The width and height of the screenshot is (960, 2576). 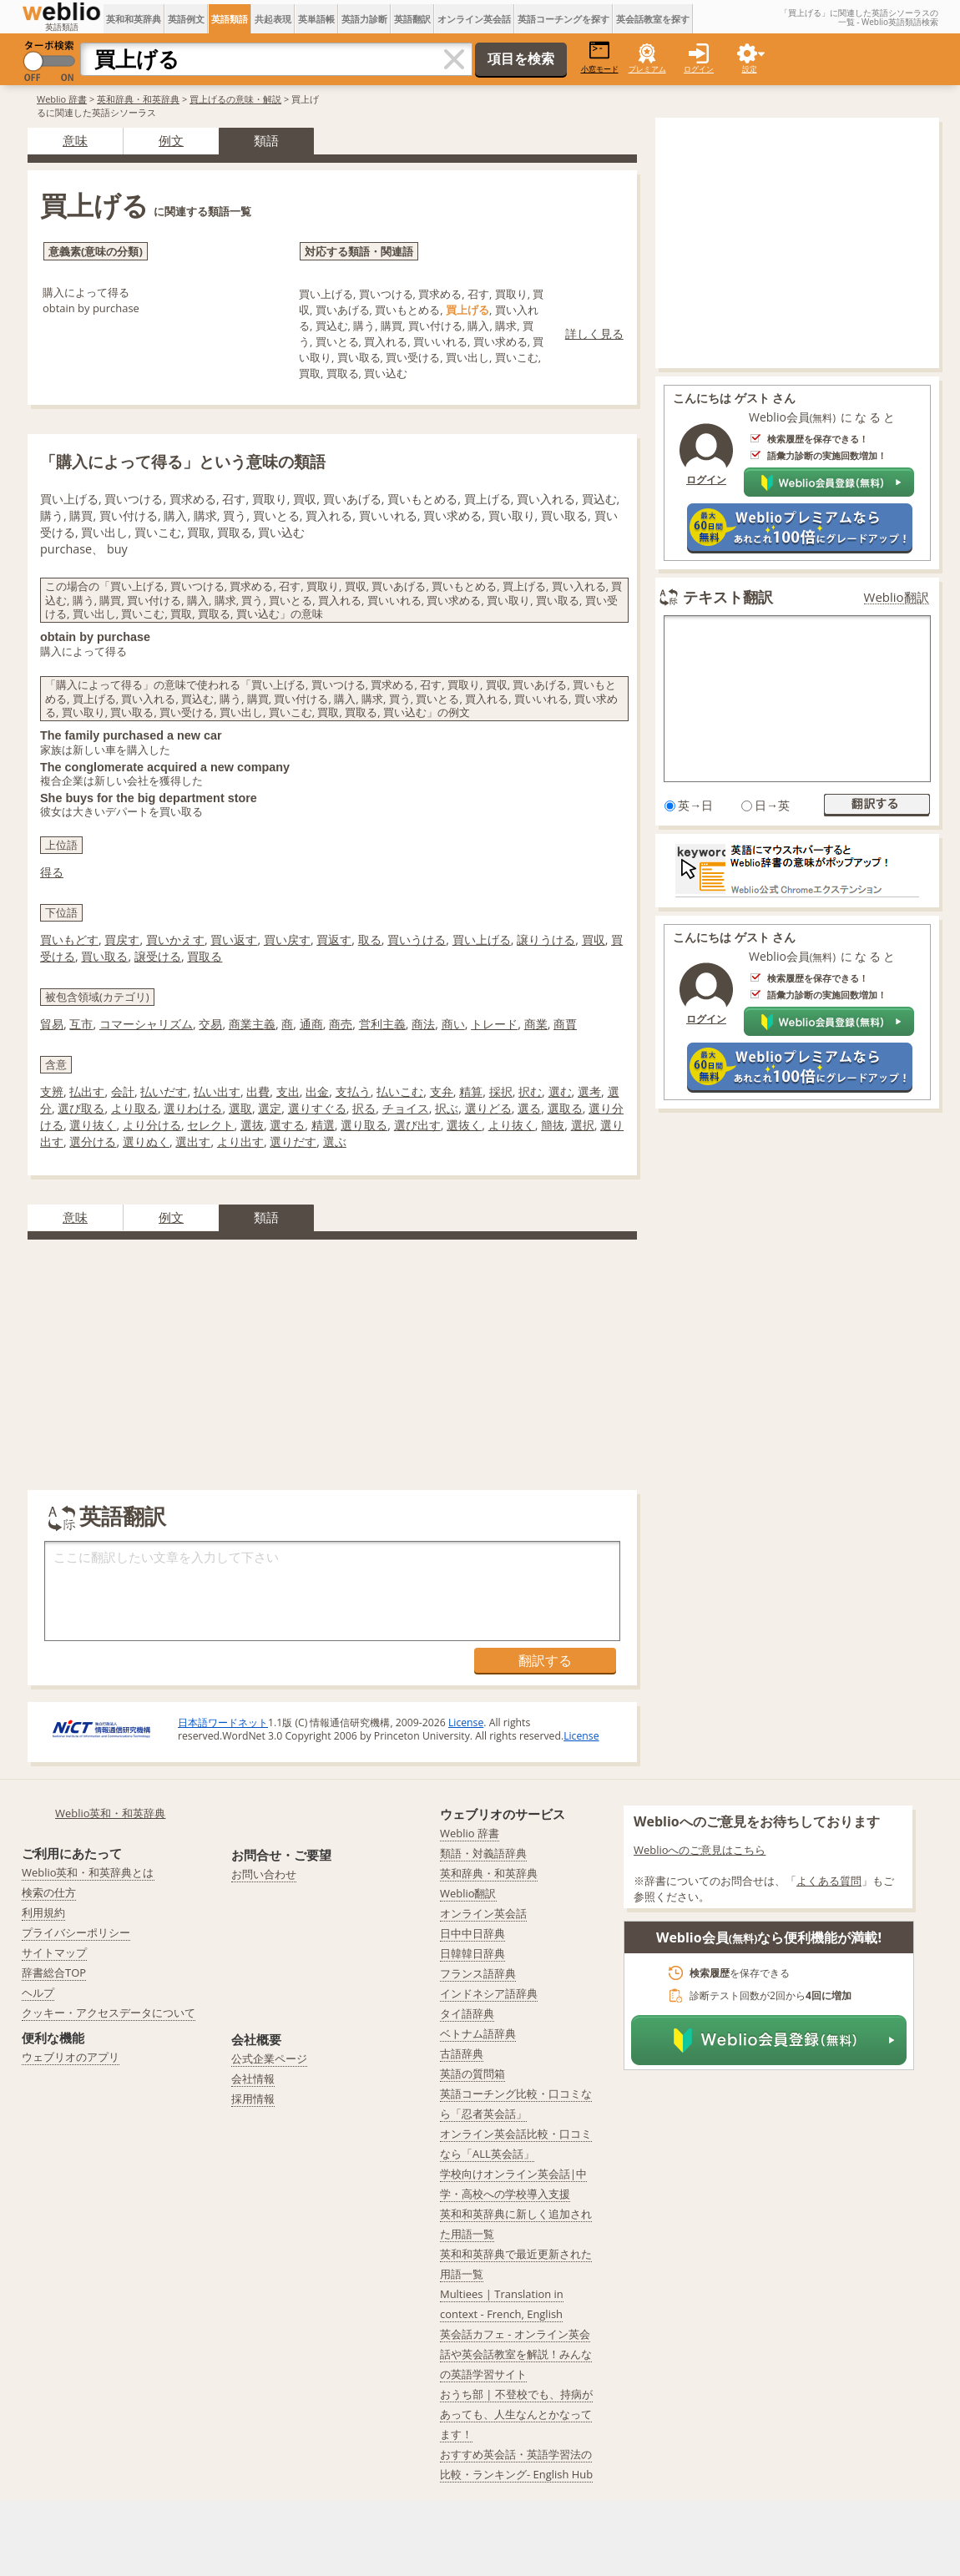 What do you see at coordinates (134, 1108) in the screenshot?
I see `より取る` at bounding box center [134, 1108].